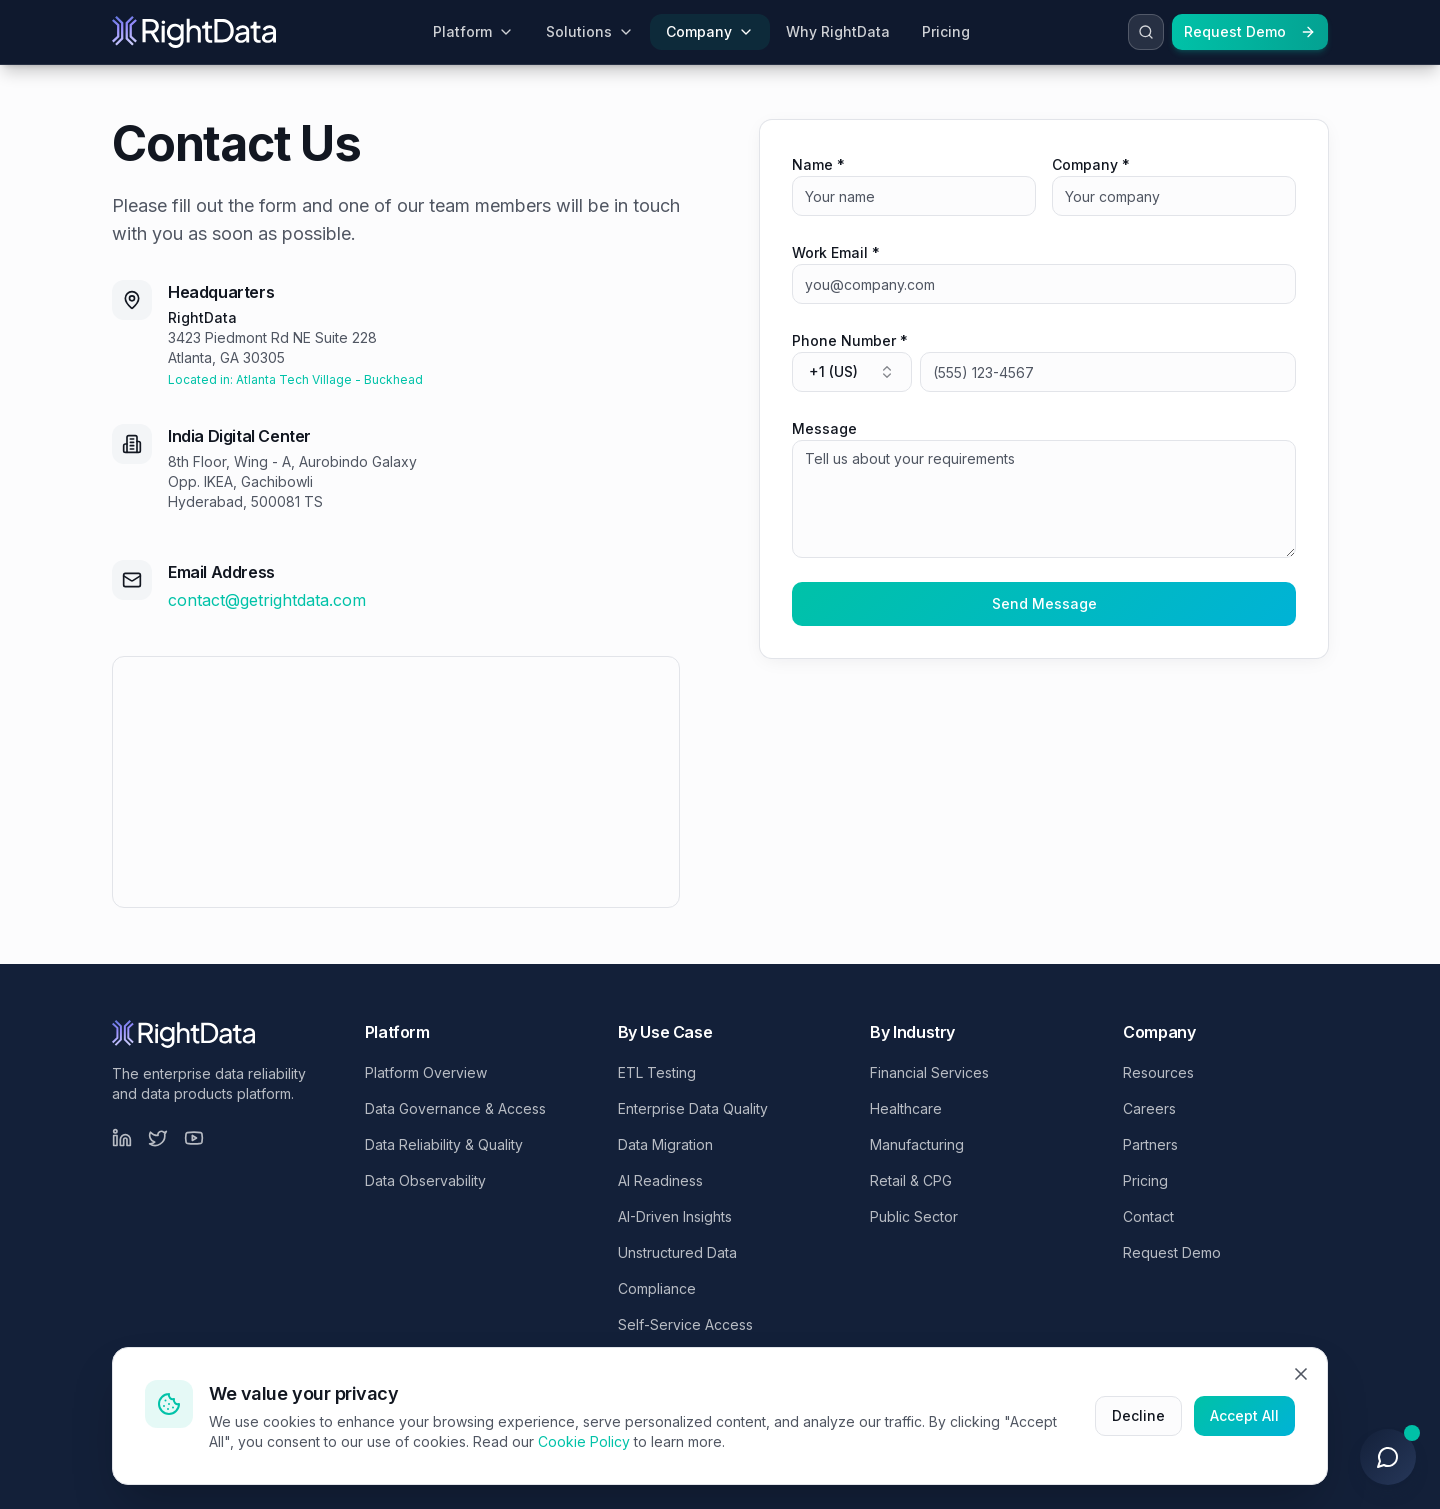 This screenshot has width=1440, height=1509. What do you see at coordinates (1244, 1415) in the screenshot?
I see `Accept All` at bounding box center [1244, 1415].